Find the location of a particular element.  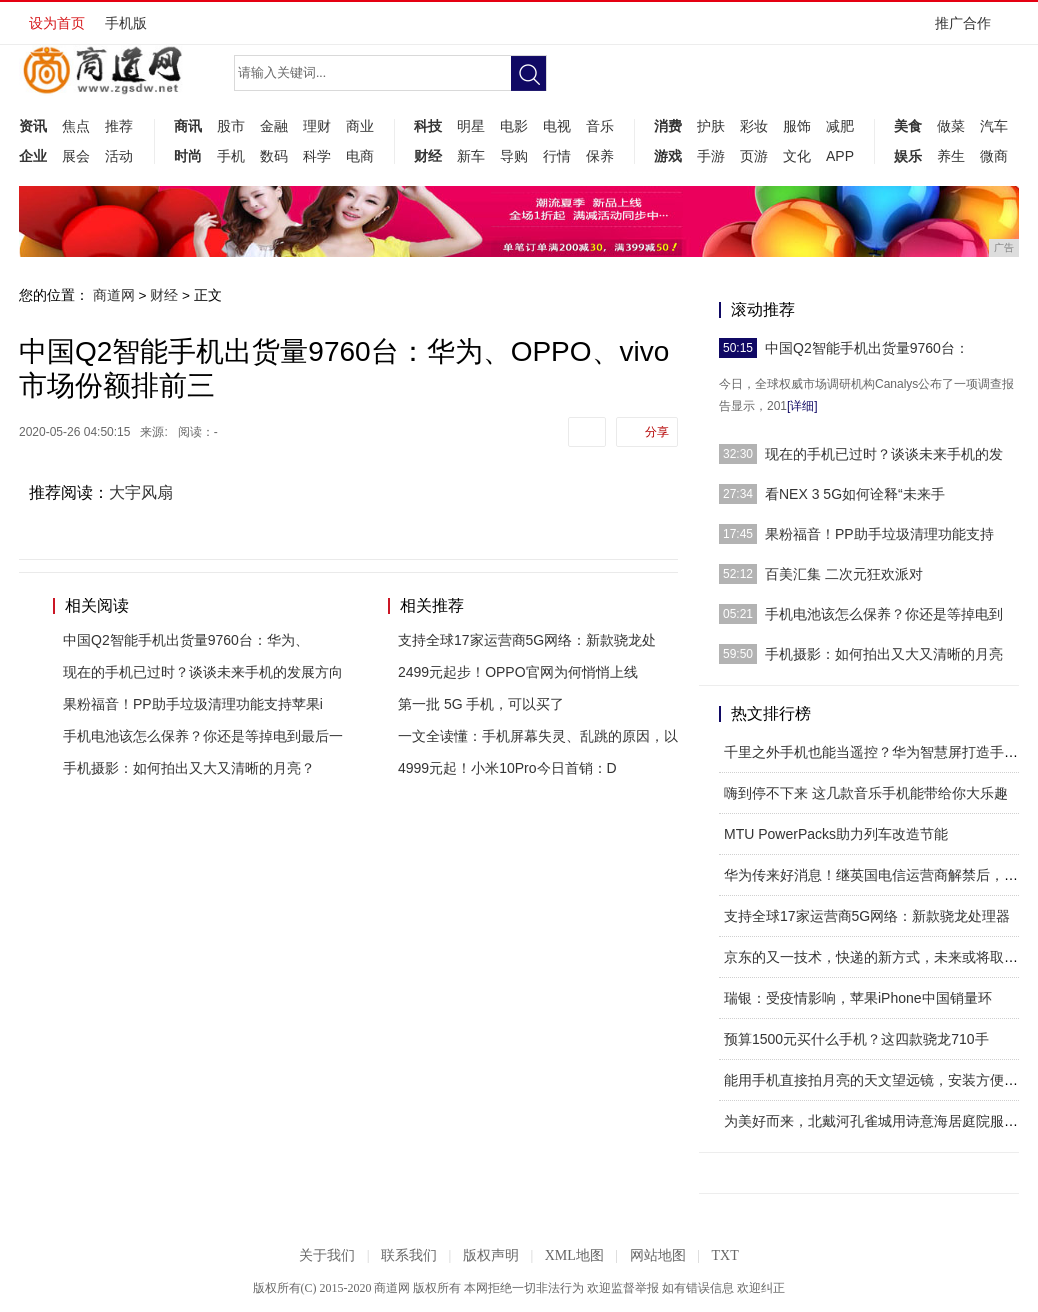

娱乐 is located at coordinates (908, 156).